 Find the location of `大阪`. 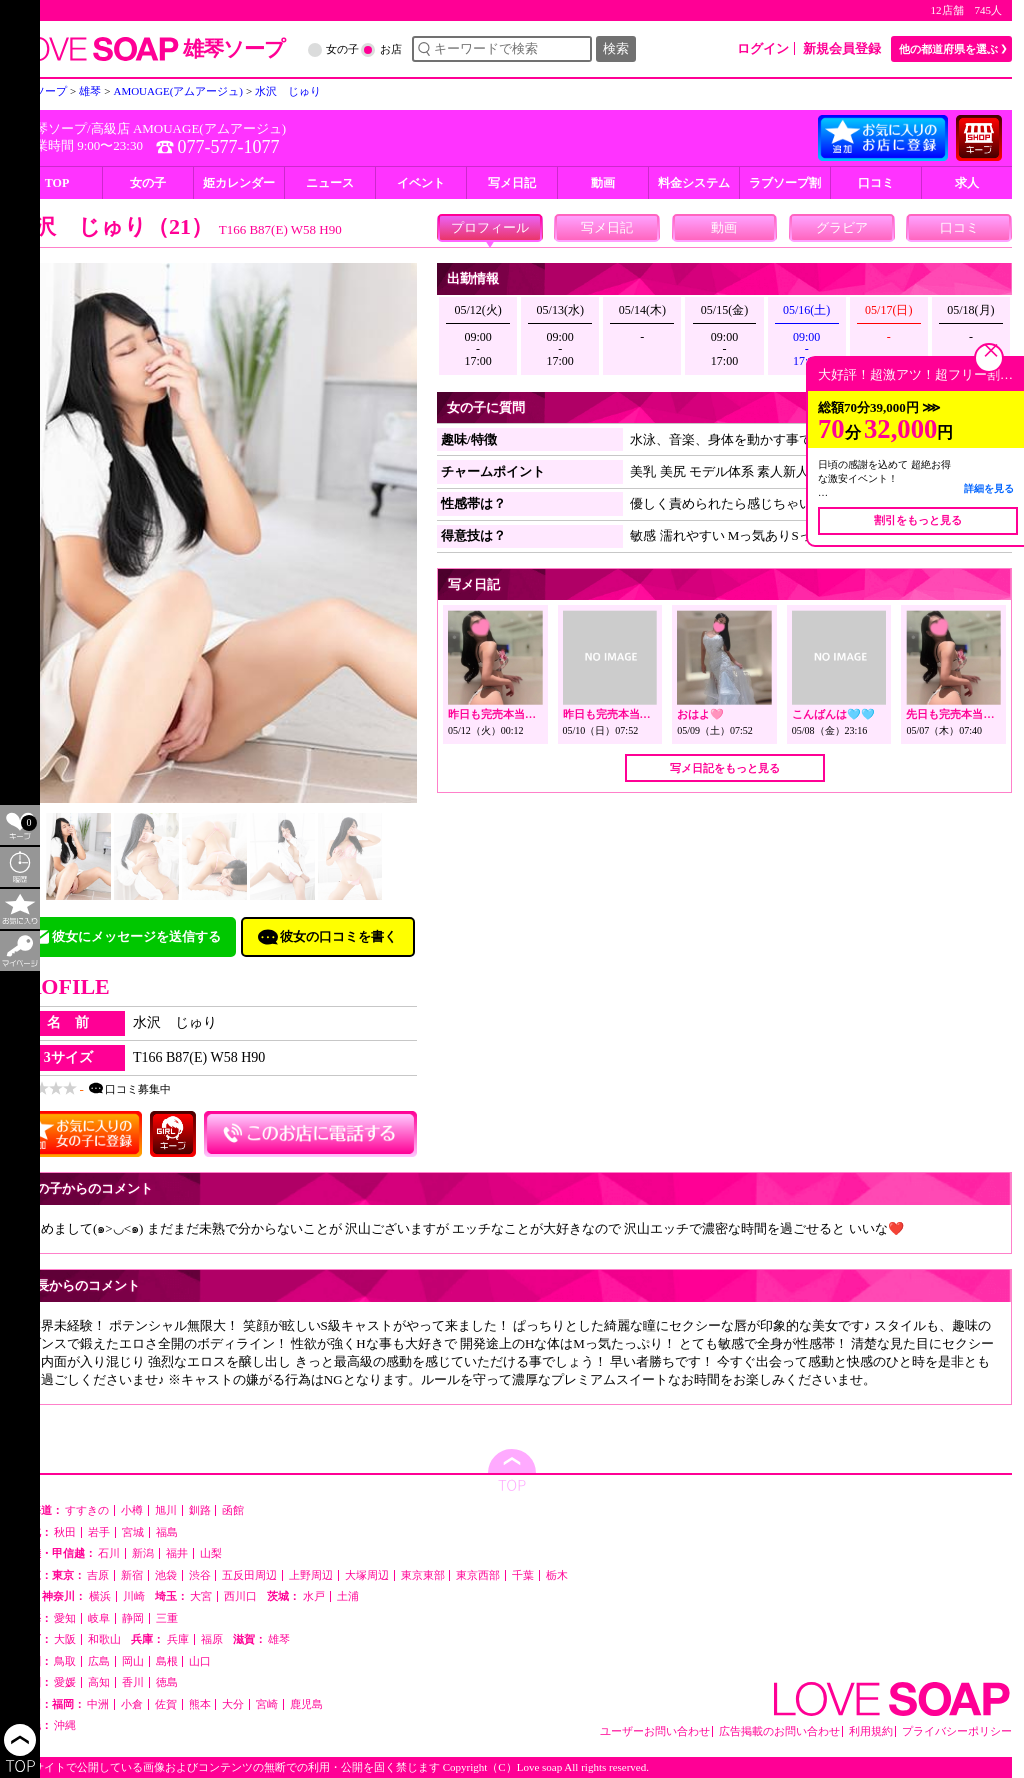

大阪 is located at coordinates (65, 1639).